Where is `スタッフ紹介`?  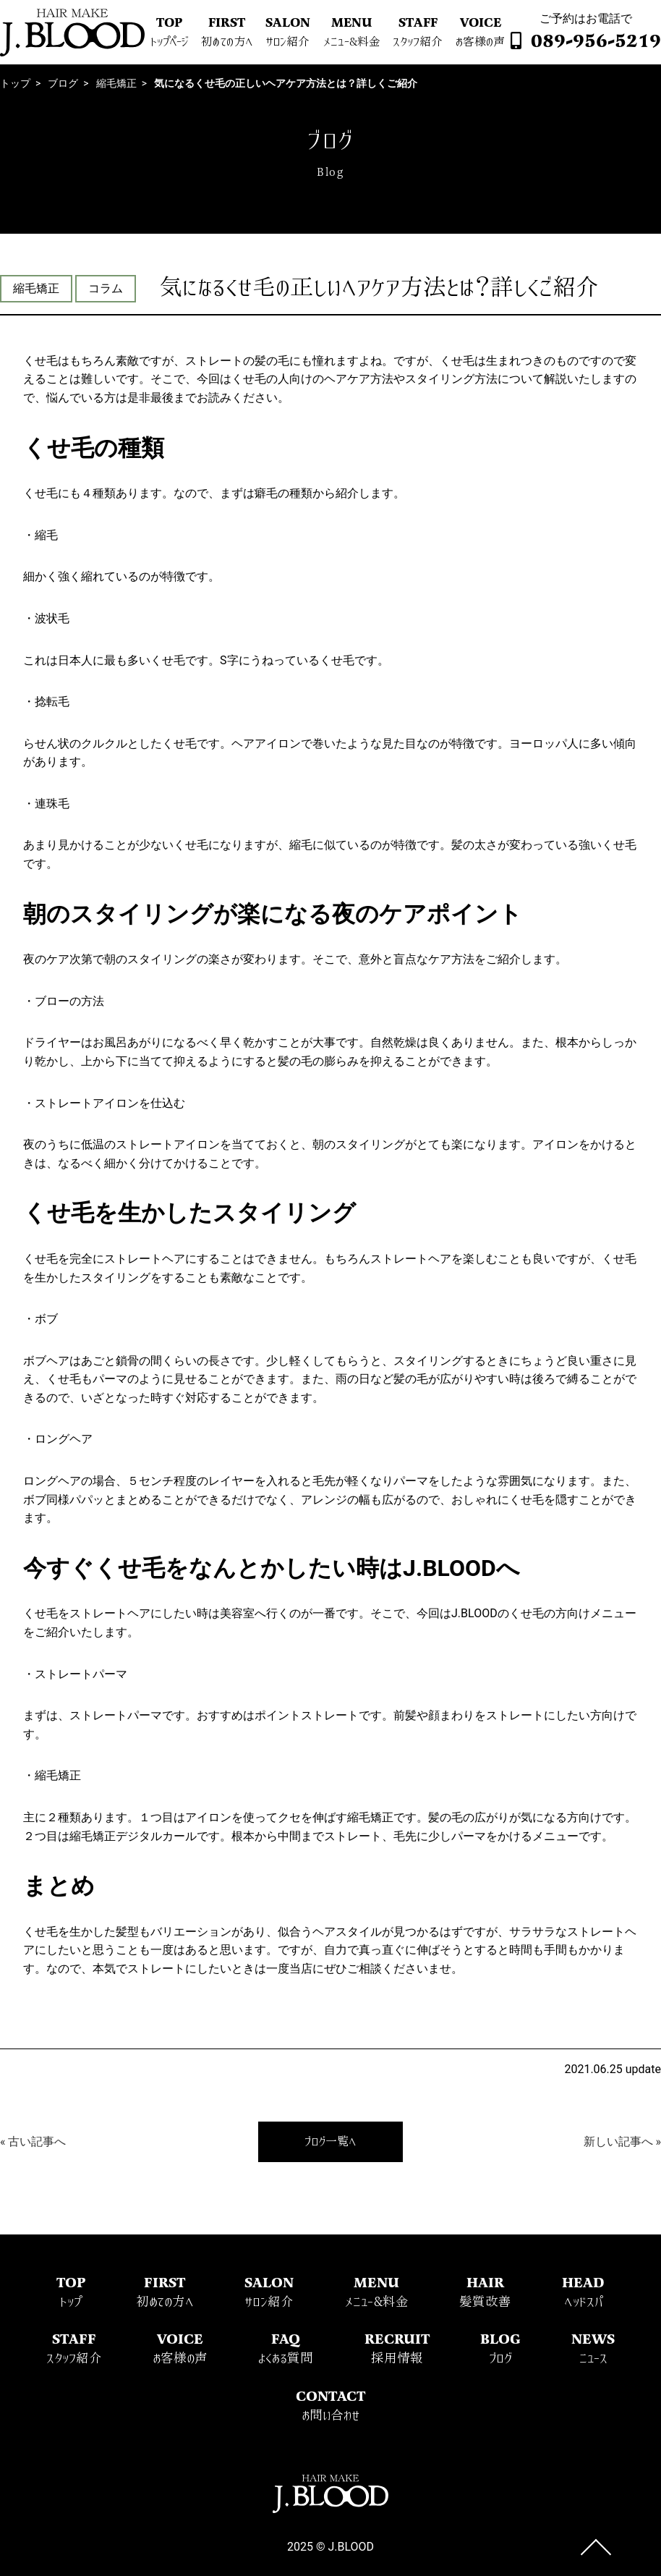 スタッフ紹介 is located at coordinates (418, 41).